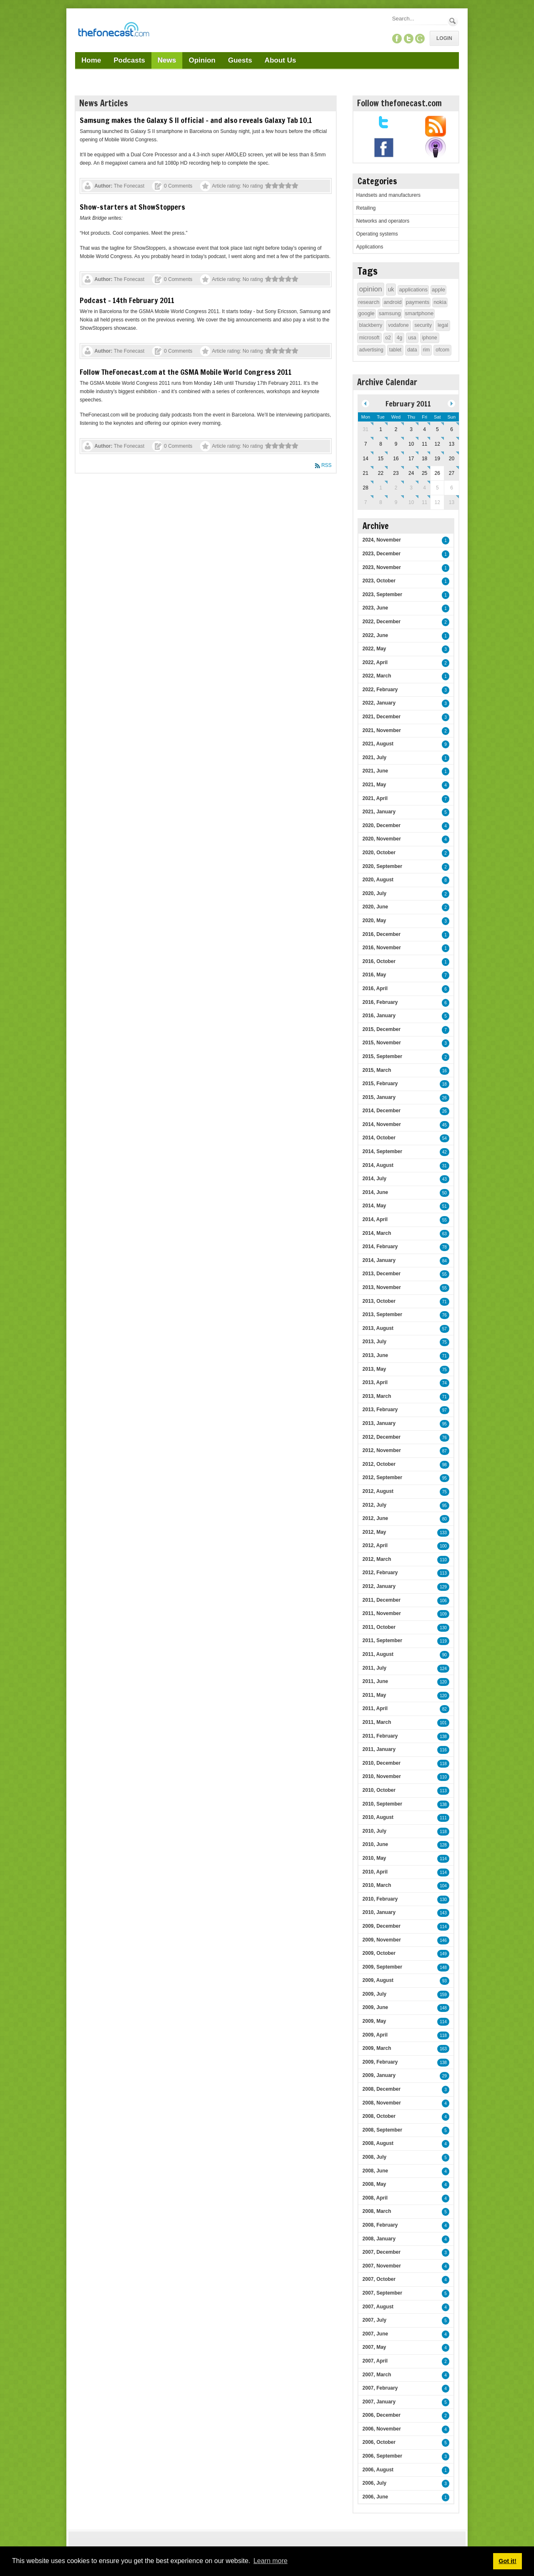 This screenshot has height=2576, width=534. I want to click on 104, so click(443, 1886).